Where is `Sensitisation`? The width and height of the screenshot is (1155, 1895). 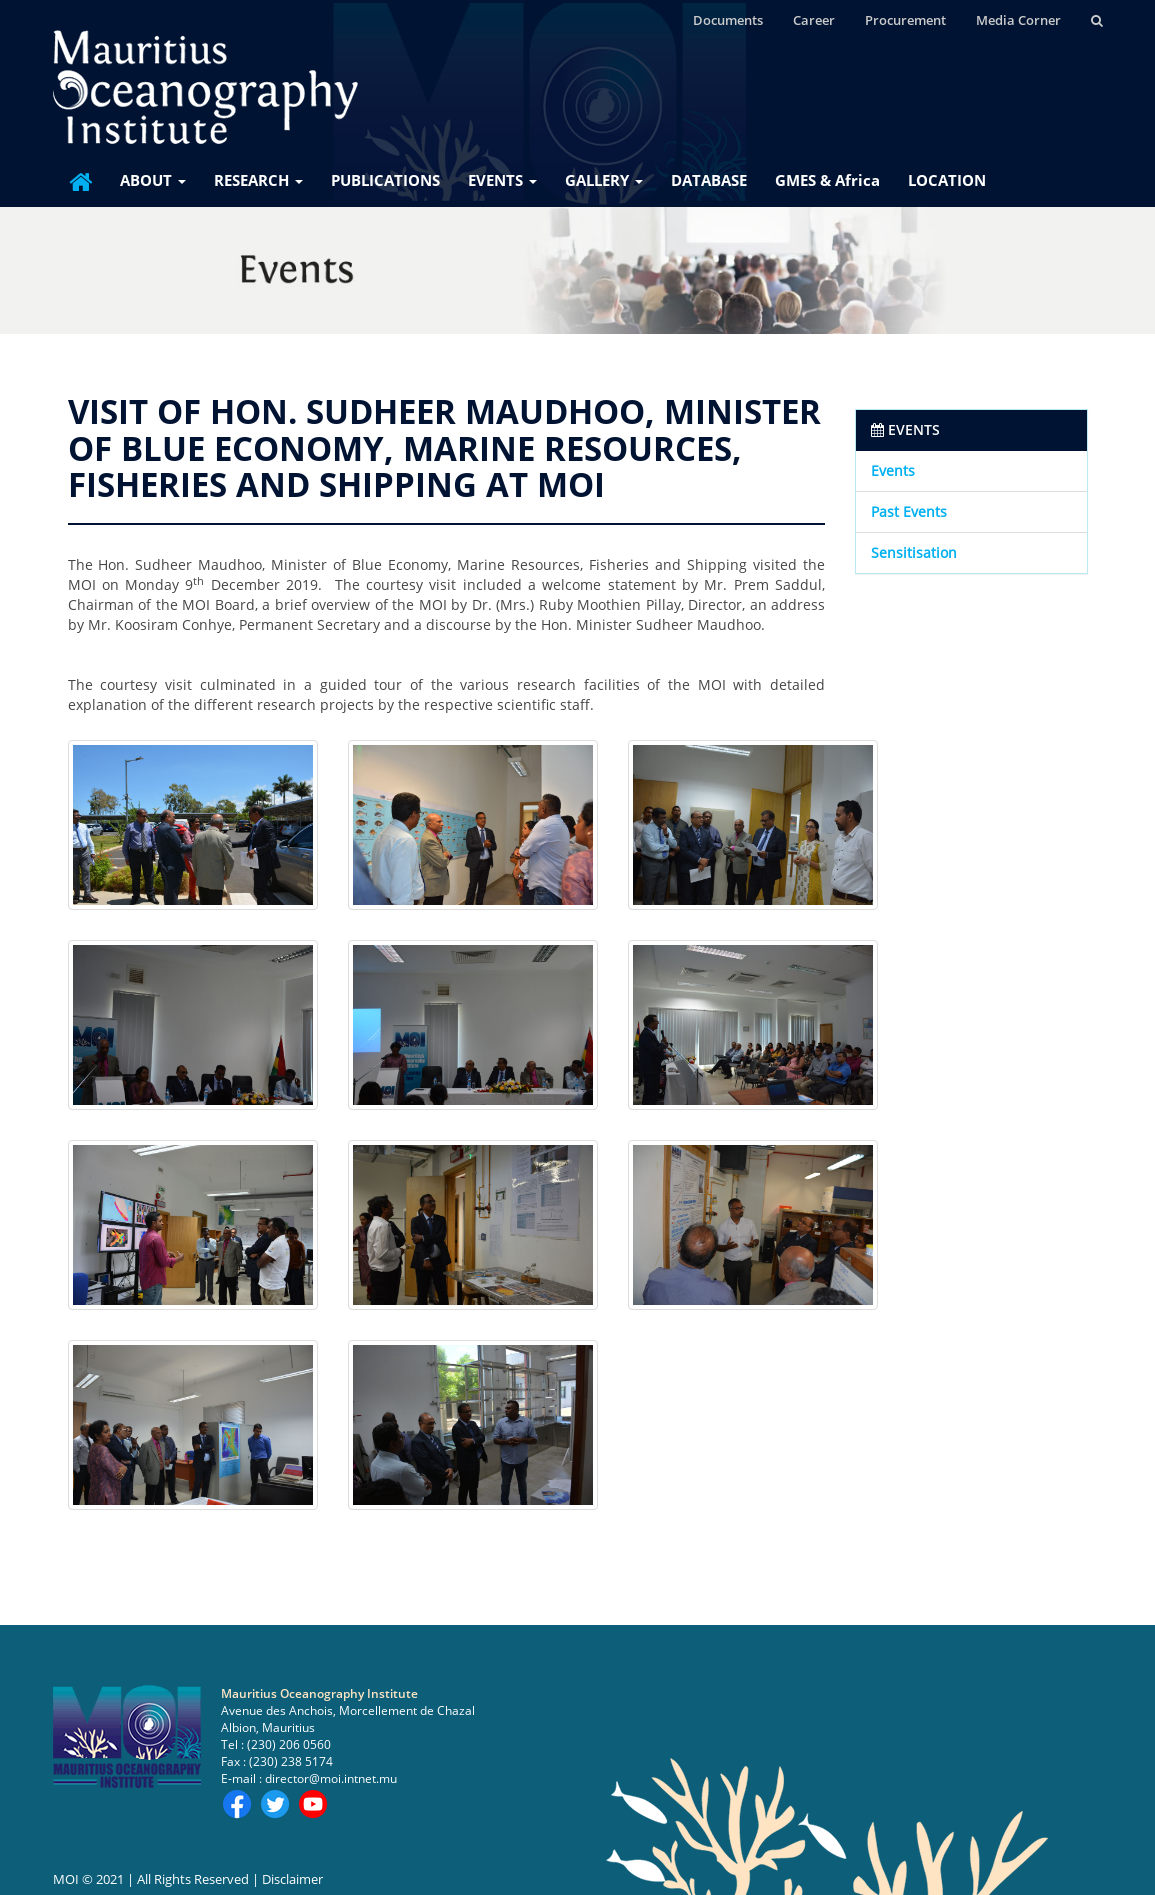 Sensitisation is located at coordinates (914, 552).